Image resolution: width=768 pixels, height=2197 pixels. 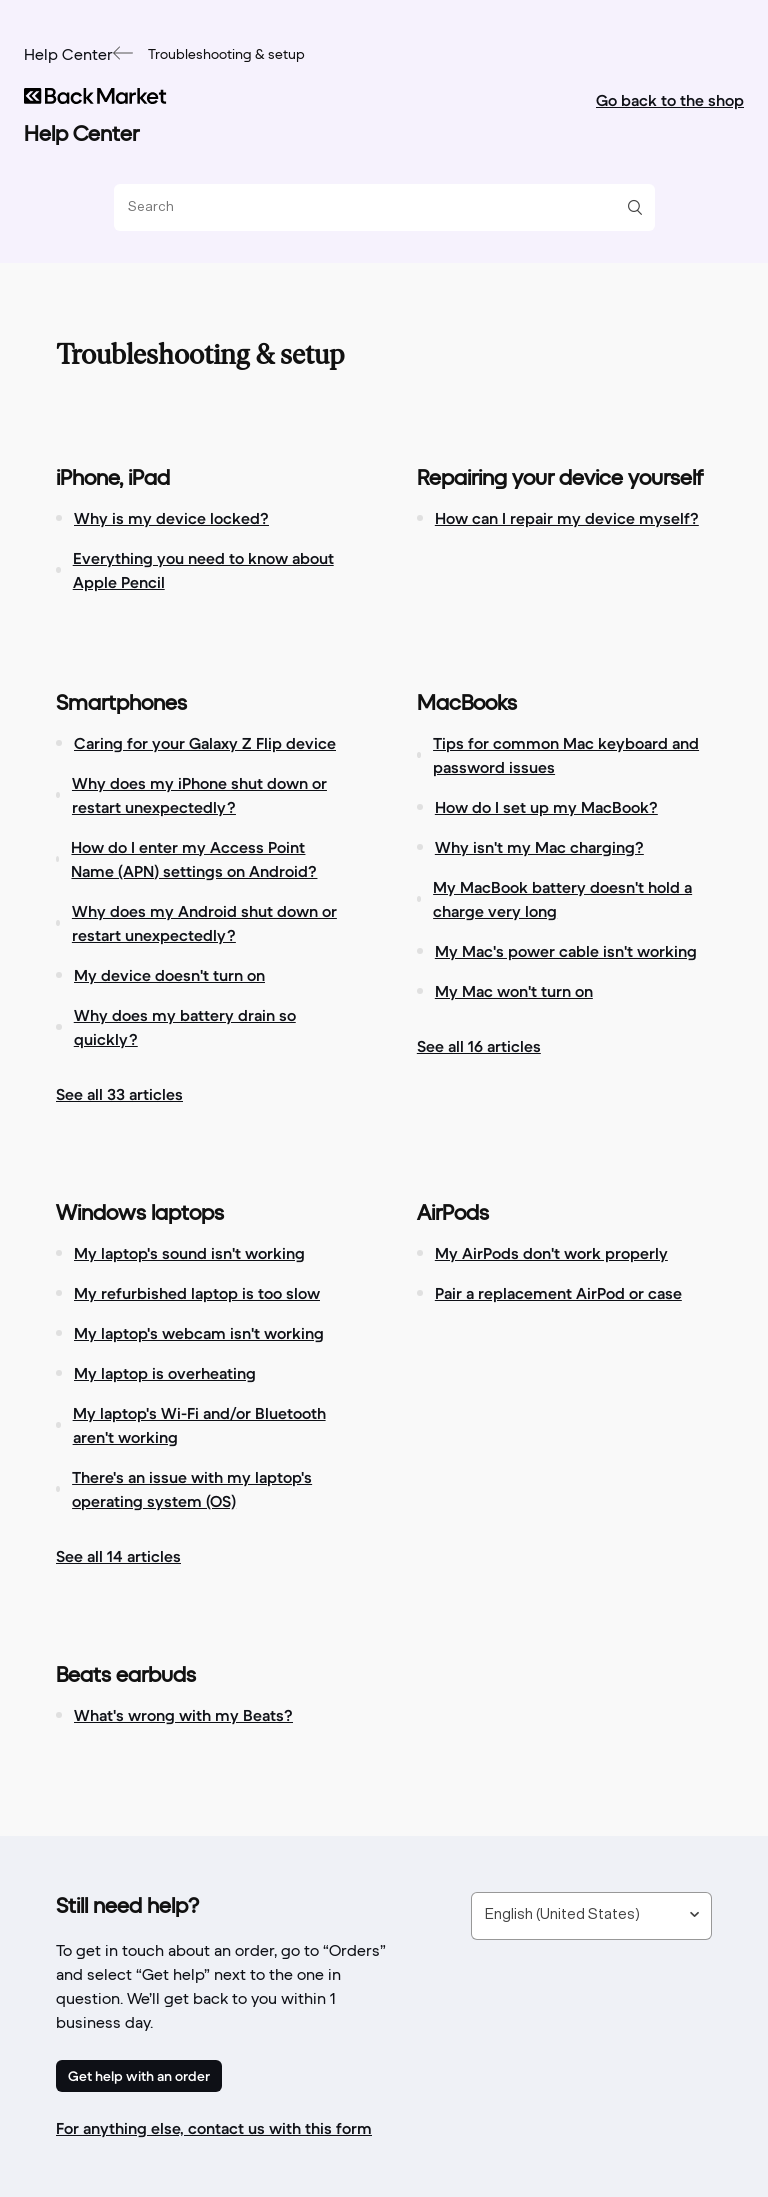 I want to click on See all 33 articles, so click(x=119, y=1094).